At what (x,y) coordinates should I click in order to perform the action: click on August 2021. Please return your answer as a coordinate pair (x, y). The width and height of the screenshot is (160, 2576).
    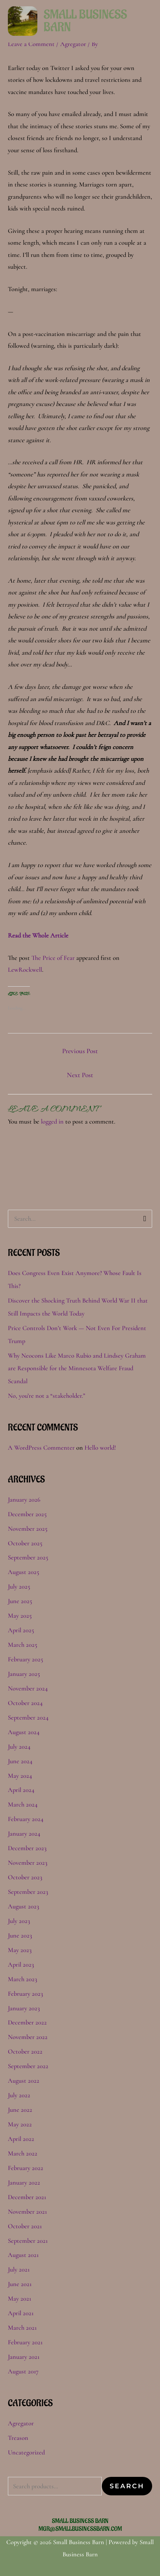
    Looking at the image, I should click on (23, 2255).